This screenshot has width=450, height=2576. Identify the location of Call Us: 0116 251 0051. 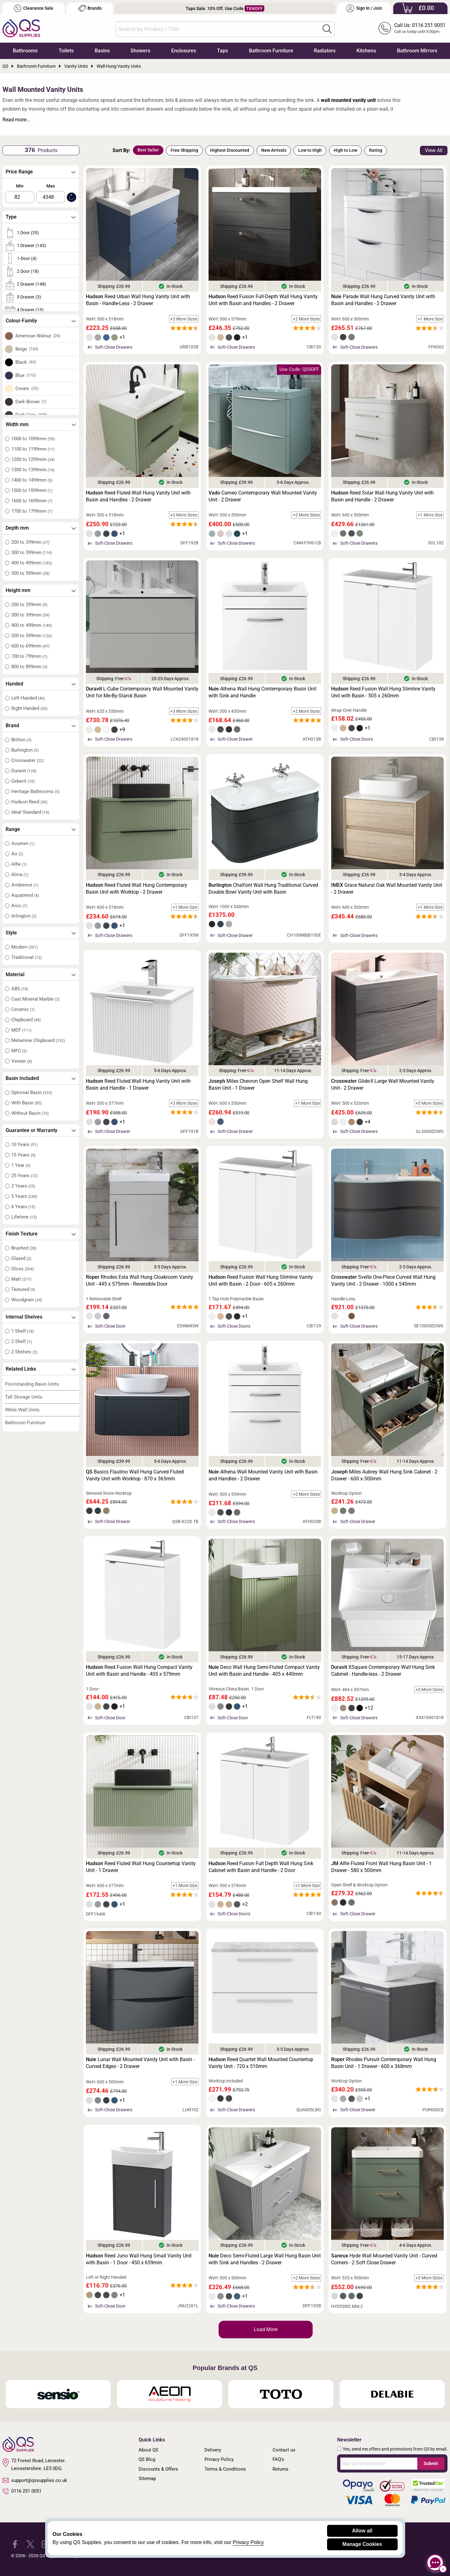
(420, 25).